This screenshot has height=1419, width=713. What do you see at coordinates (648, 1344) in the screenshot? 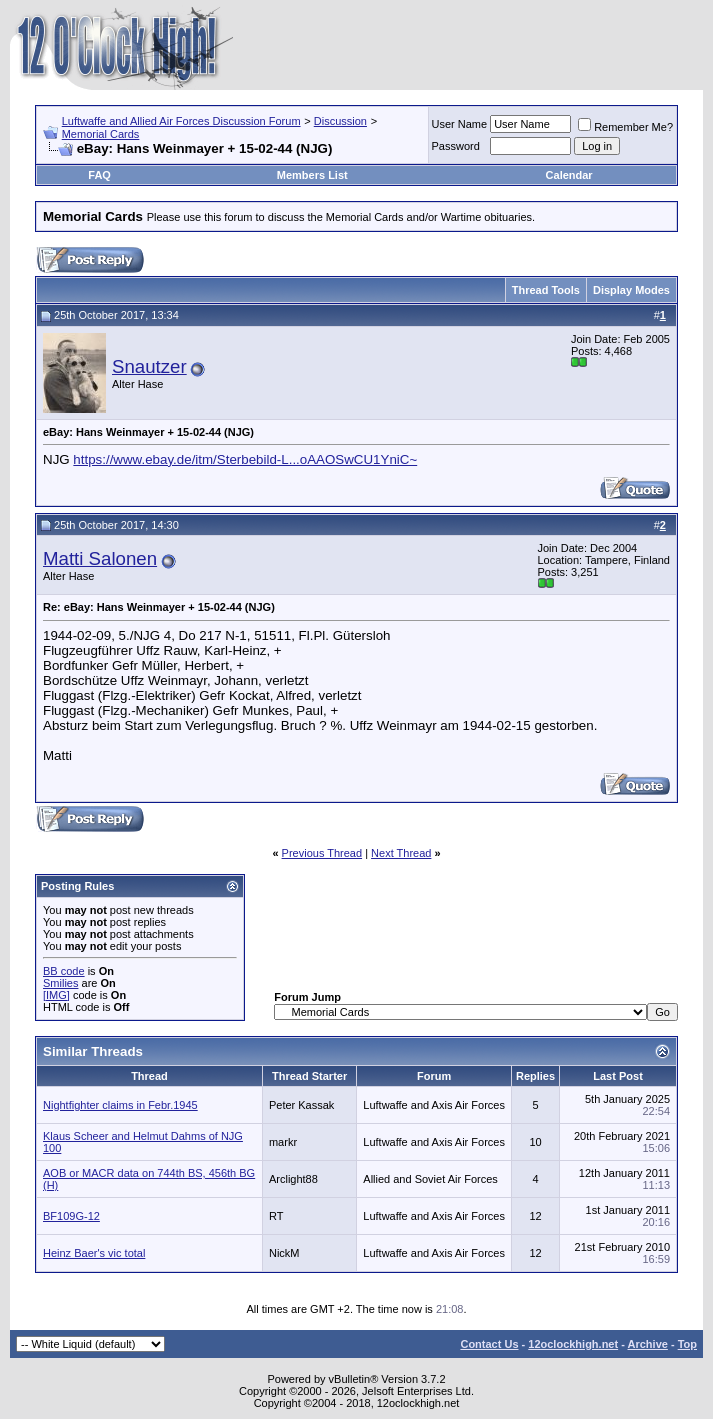
I see `Archive` at bounding box center [648, 1344].